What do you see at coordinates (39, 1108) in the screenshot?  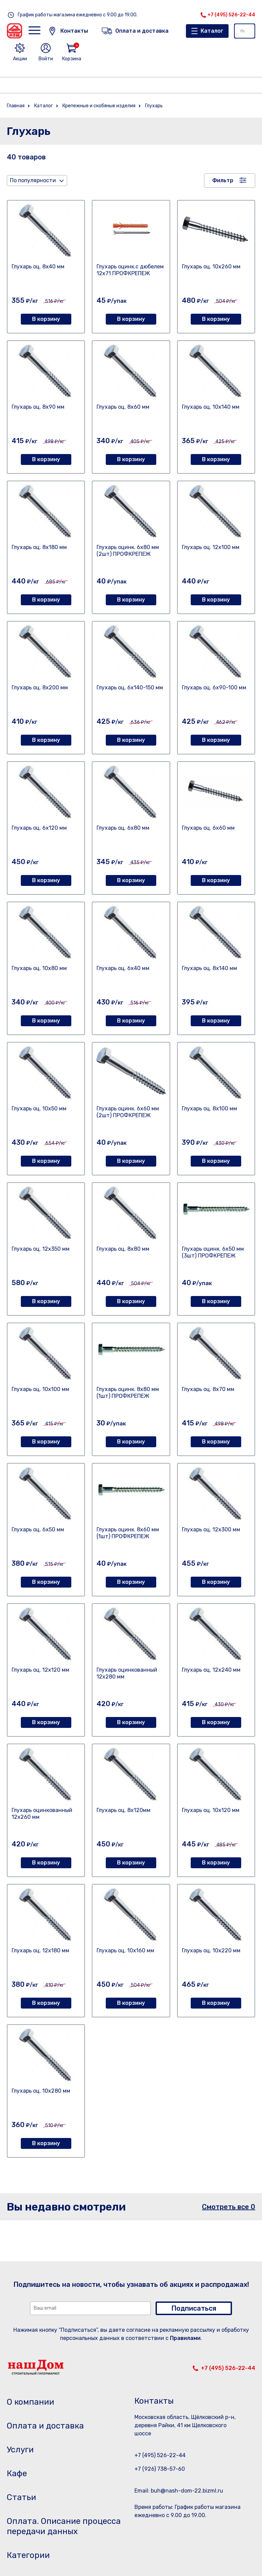 I see `Глухарь оц. 10х50 мм` at bounding box center [39, 1108].